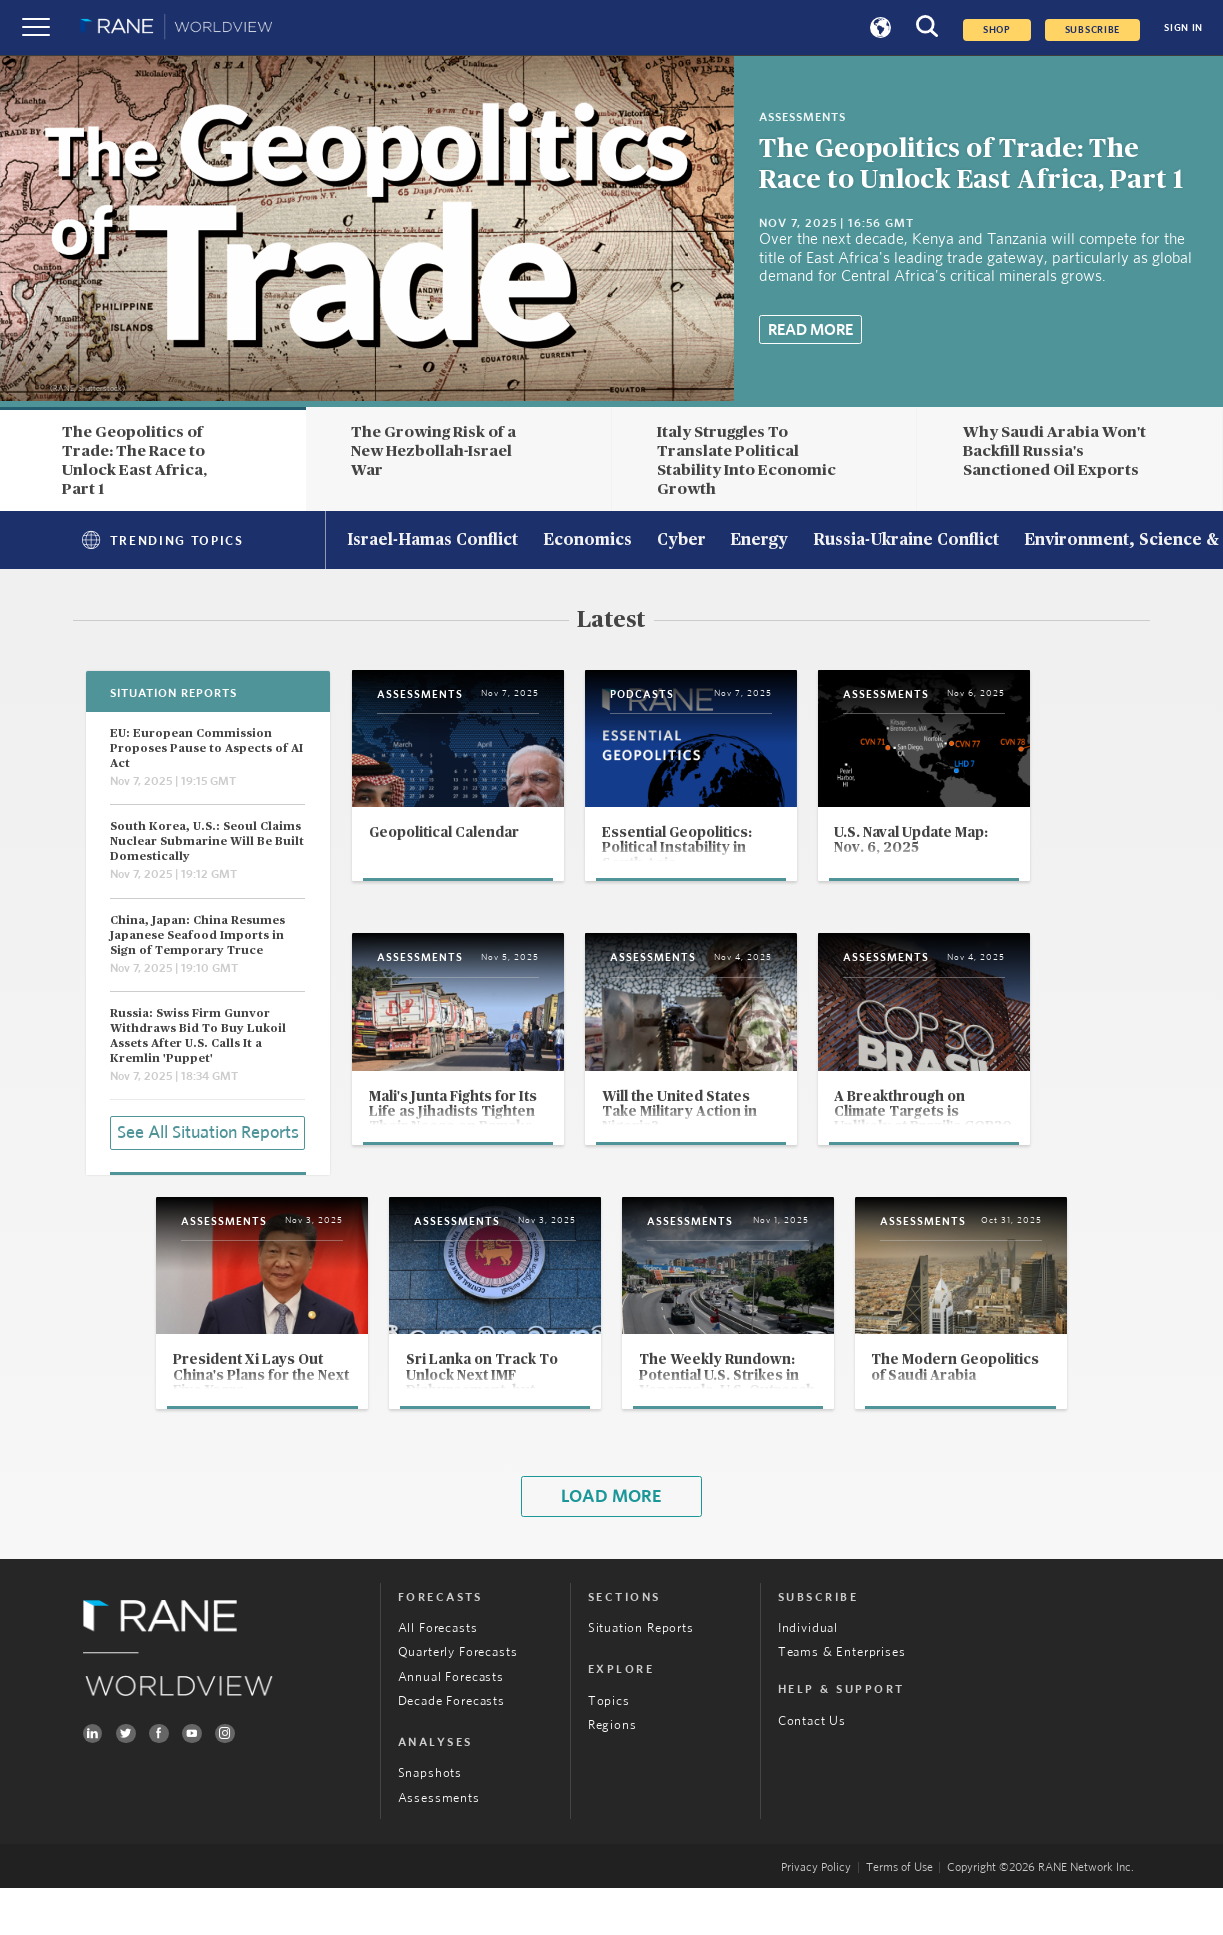 The image size is (1223, 1935). I want to click on Shop, so click(997, 30).